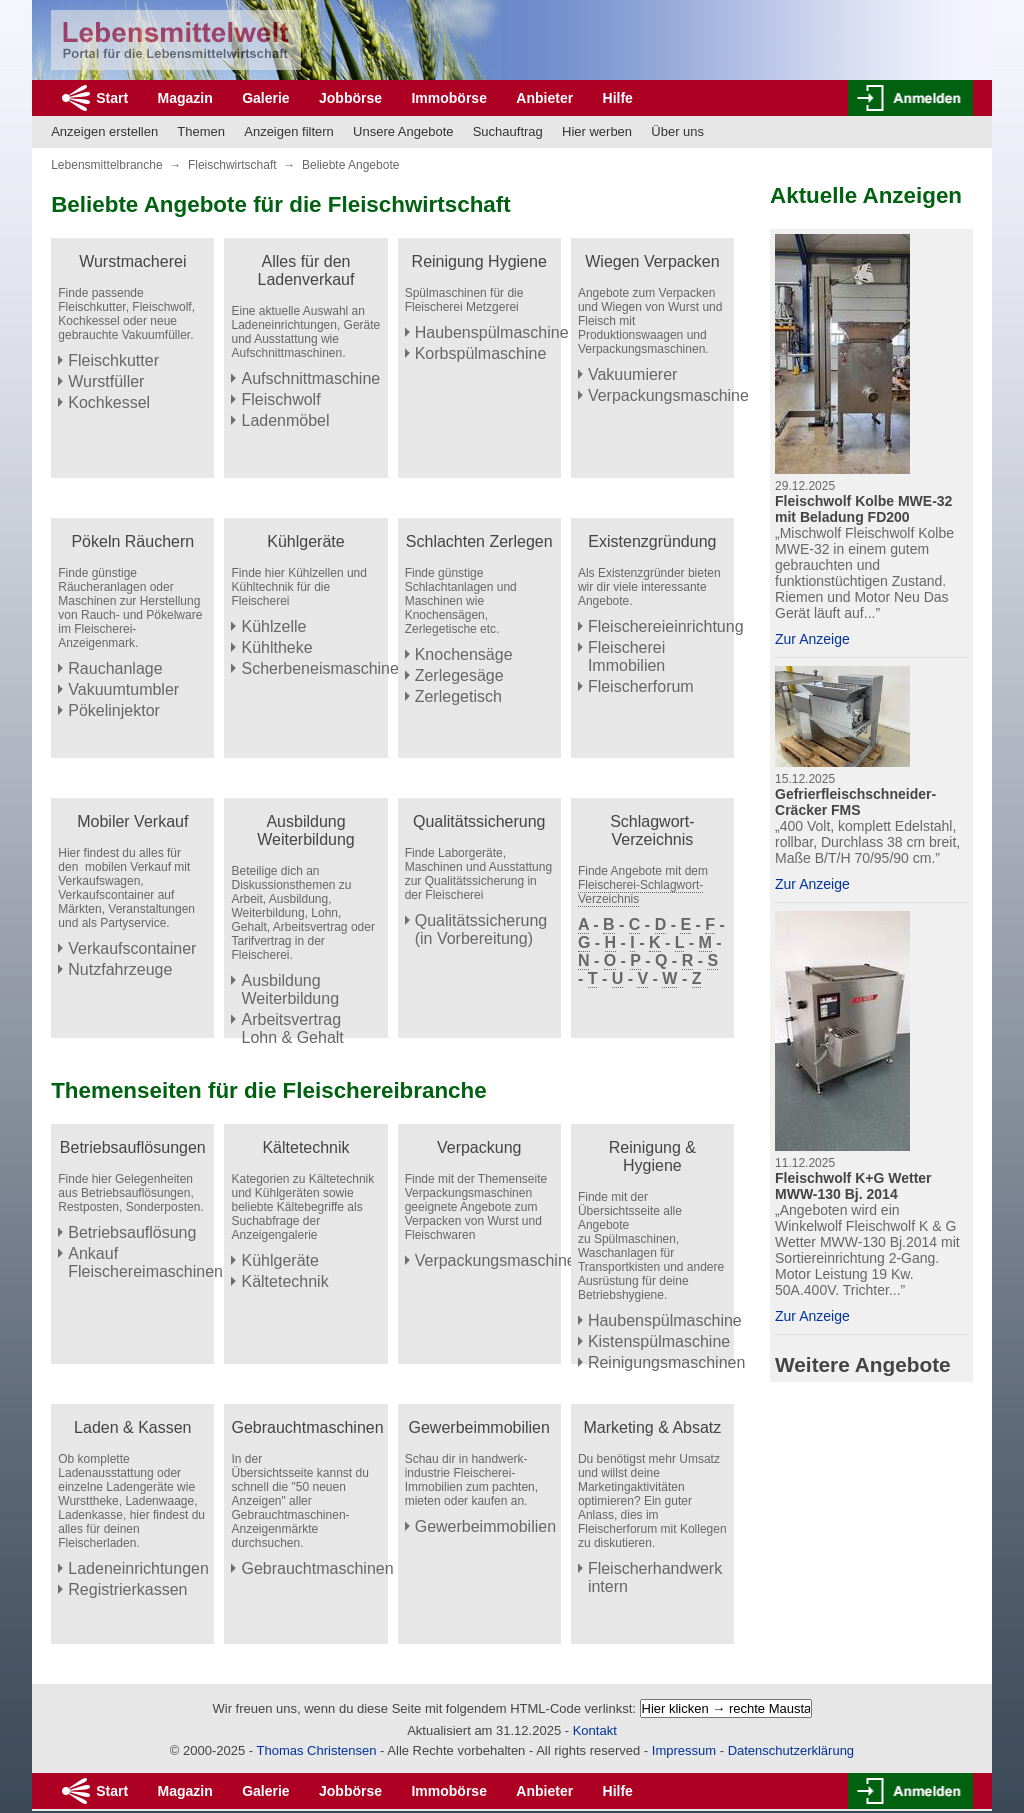 This screenshot has height=1813, width=1024. I want to click on Verpackungsmaschine, so click(668, 395).